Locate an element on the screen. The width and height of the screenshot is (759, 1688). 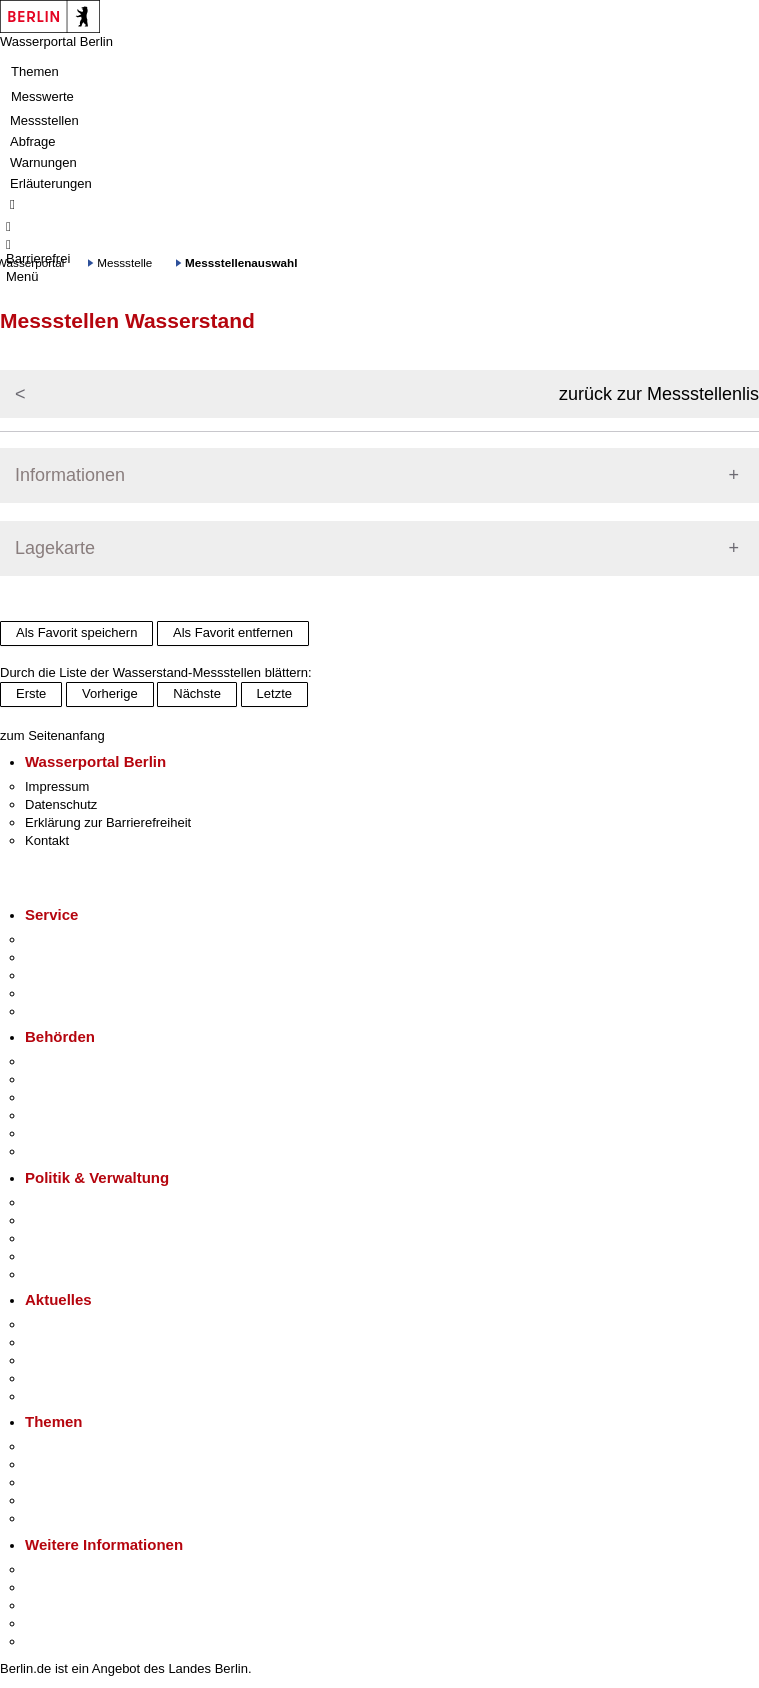
Notdienste is located at coordinates (56, 993).